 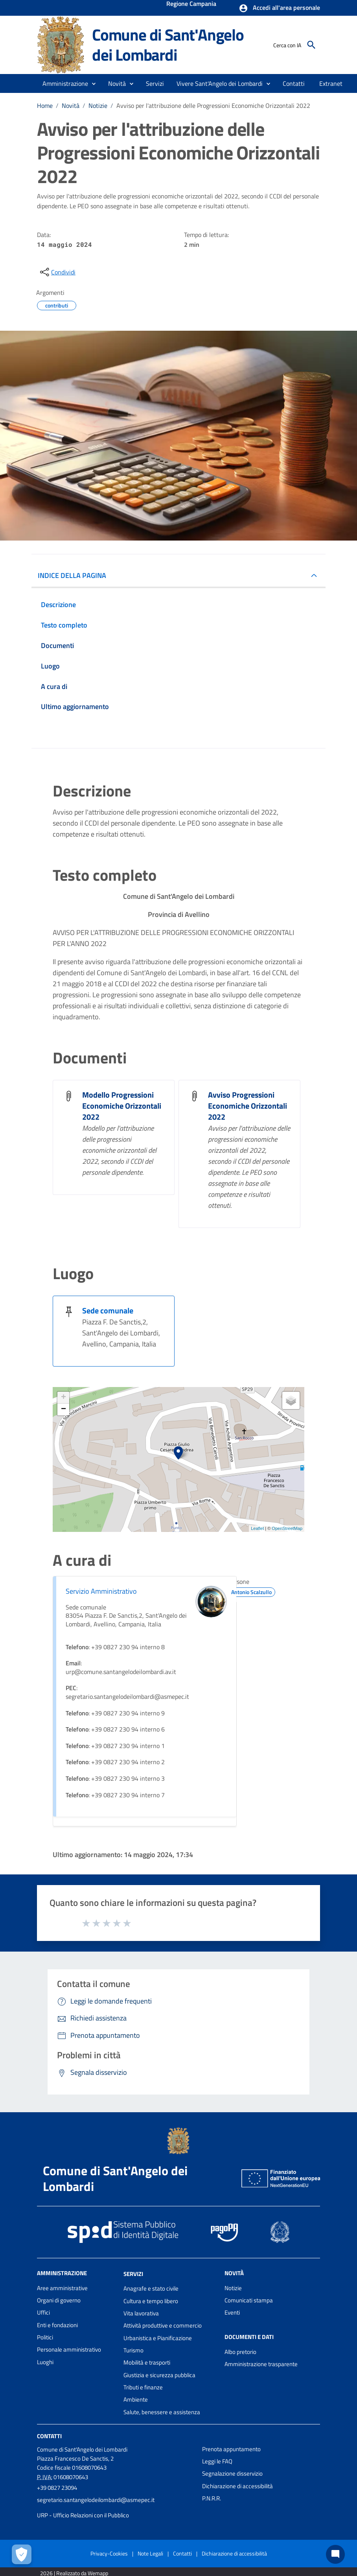 What do you see at coordinates (97, 105) in the screenshot?
I see `Notizie` at bounding box center [97, 105].